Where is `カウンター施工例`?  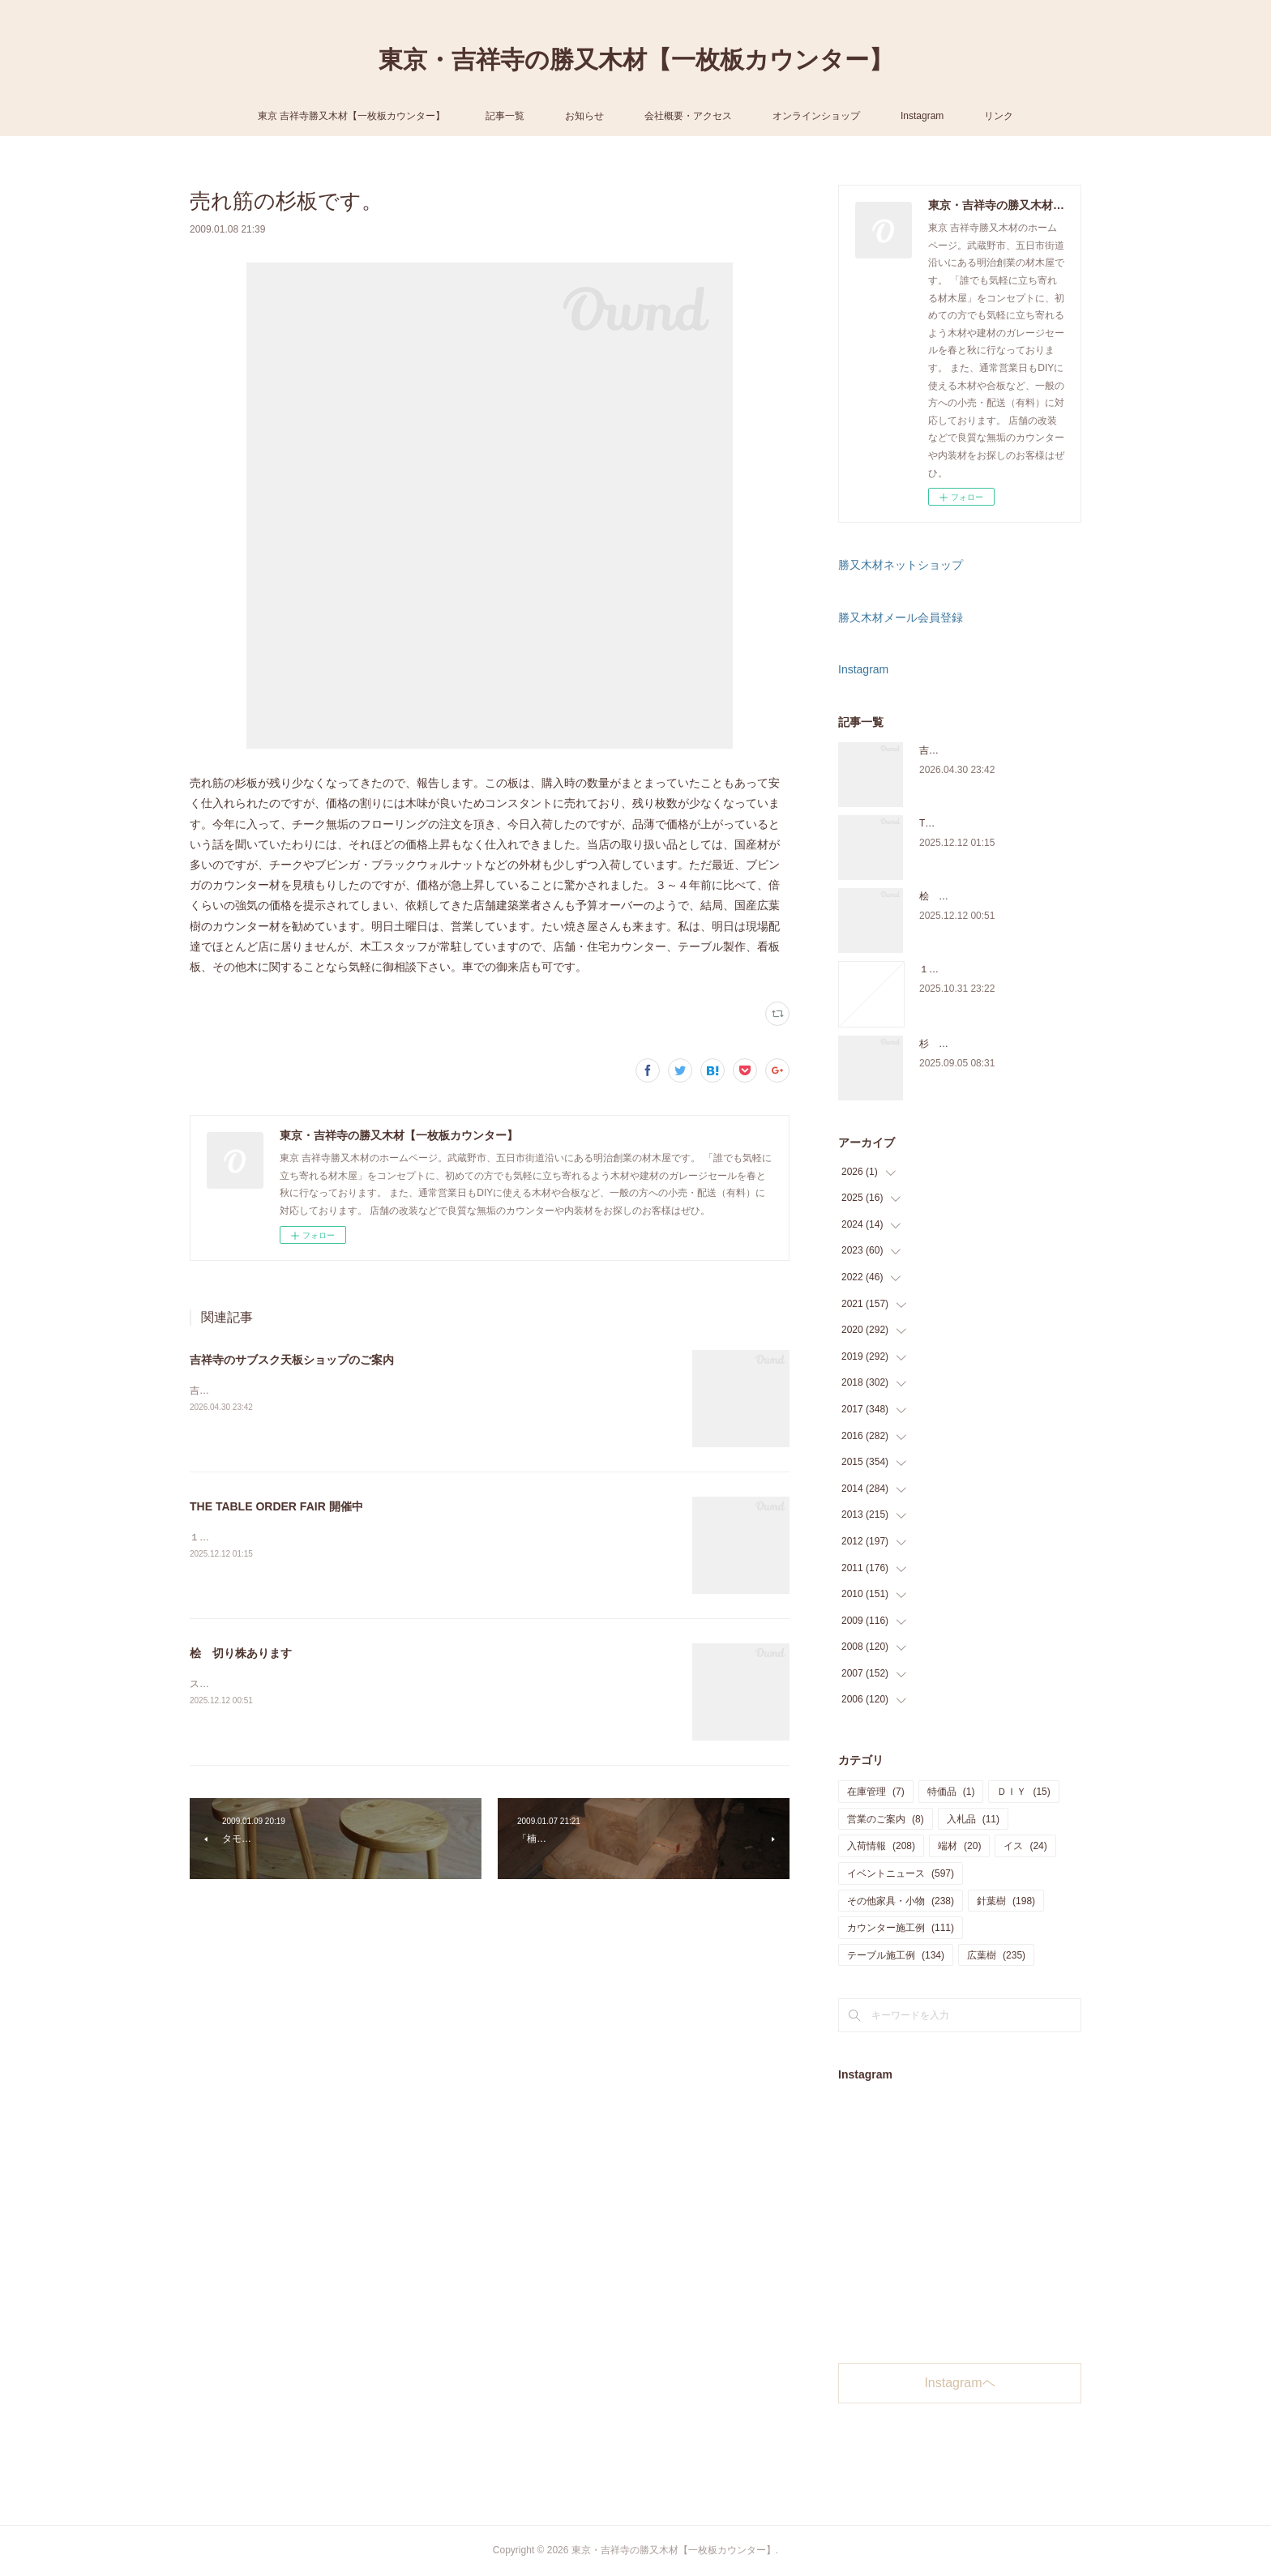
カウンター施工例 is located at coordinates (900, 1927).